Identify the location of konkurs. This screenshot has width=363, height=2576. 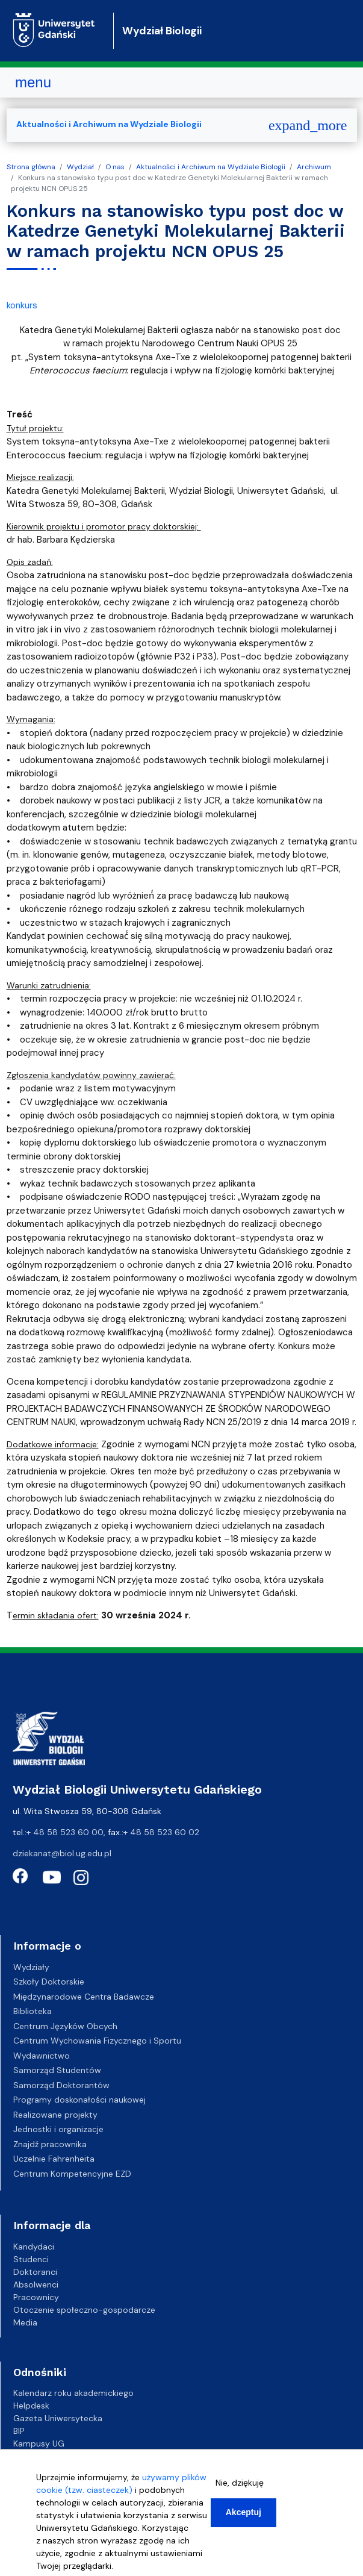
(22, 305).